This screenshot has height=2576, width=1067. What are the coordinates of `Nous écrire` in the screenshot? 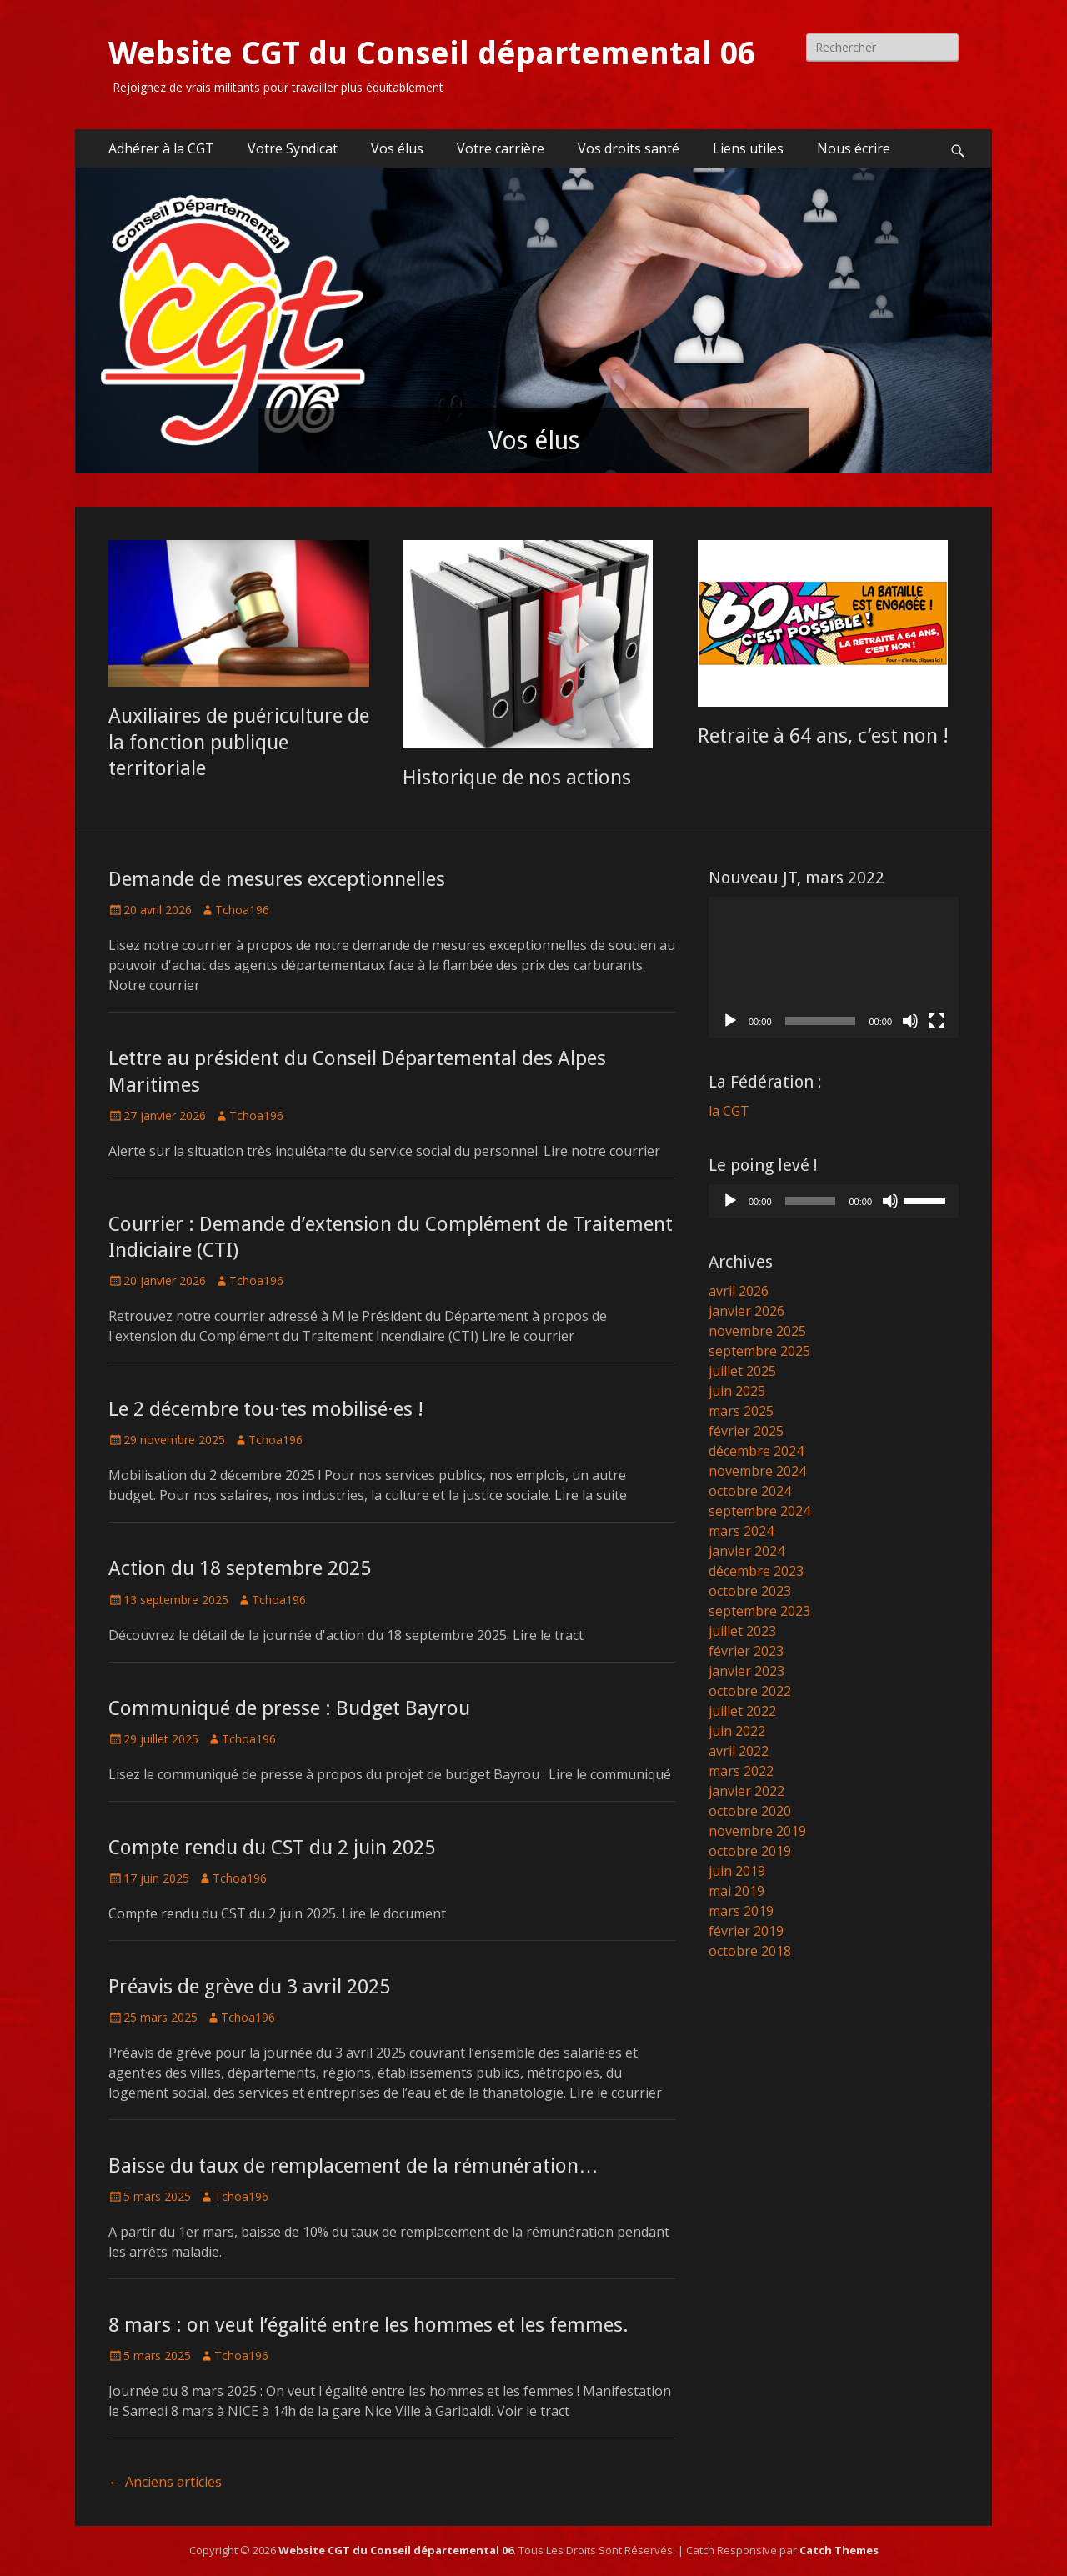 It's located at (853, 148).